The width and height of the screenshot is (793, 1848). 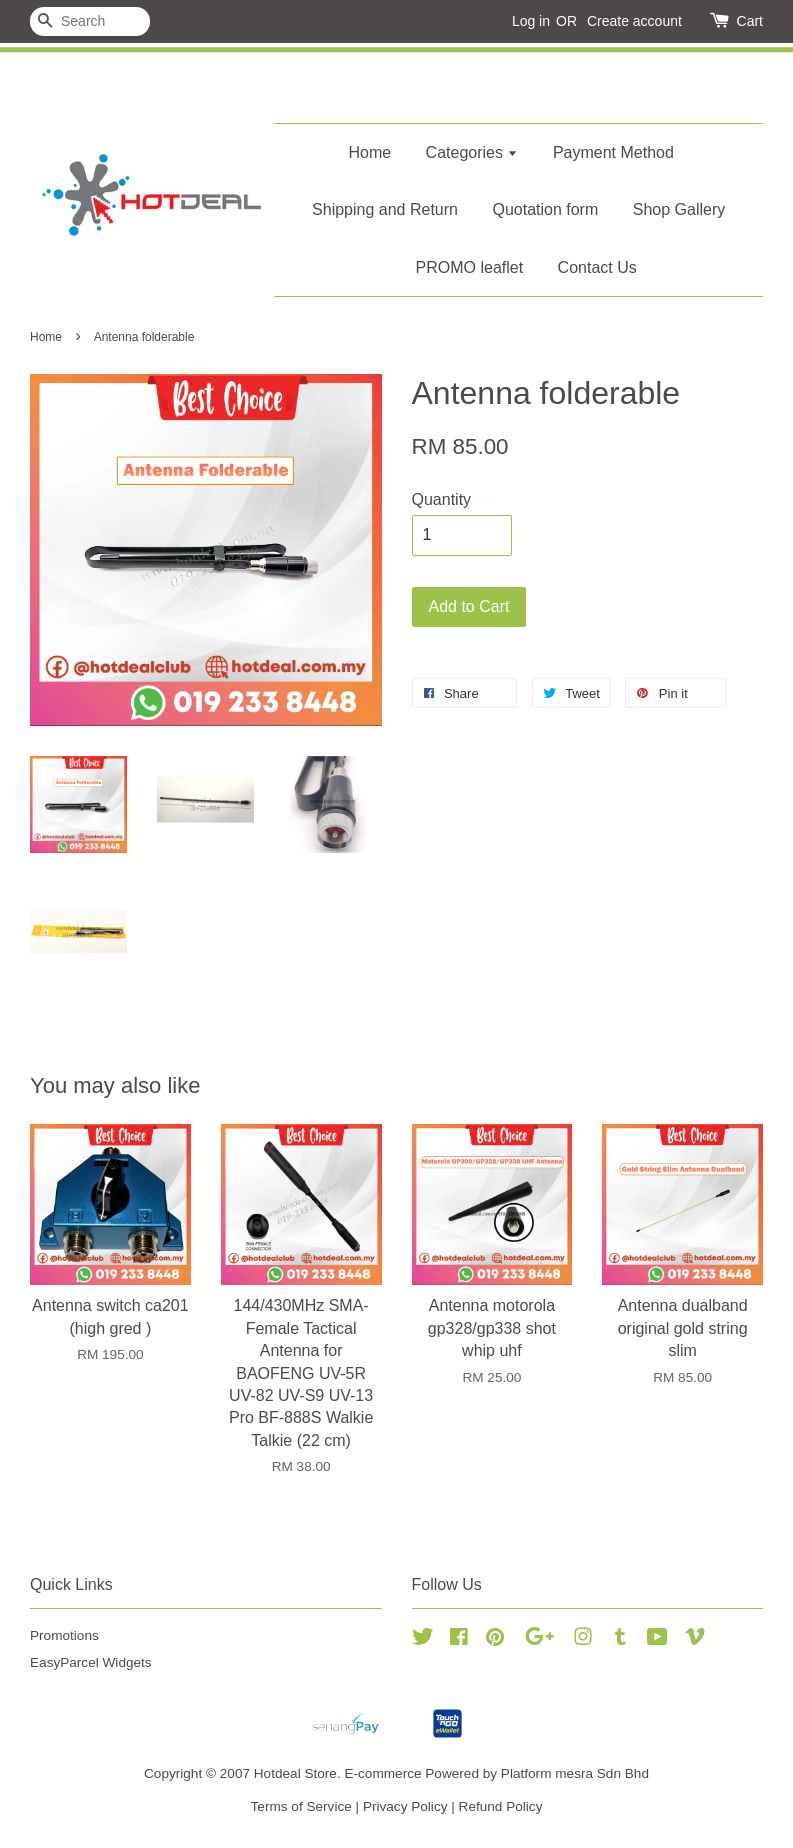 What do you see at coordinates (470, 267) in the screenshot?
I see `PROMO leaflet` at bounding box center [470, 267].